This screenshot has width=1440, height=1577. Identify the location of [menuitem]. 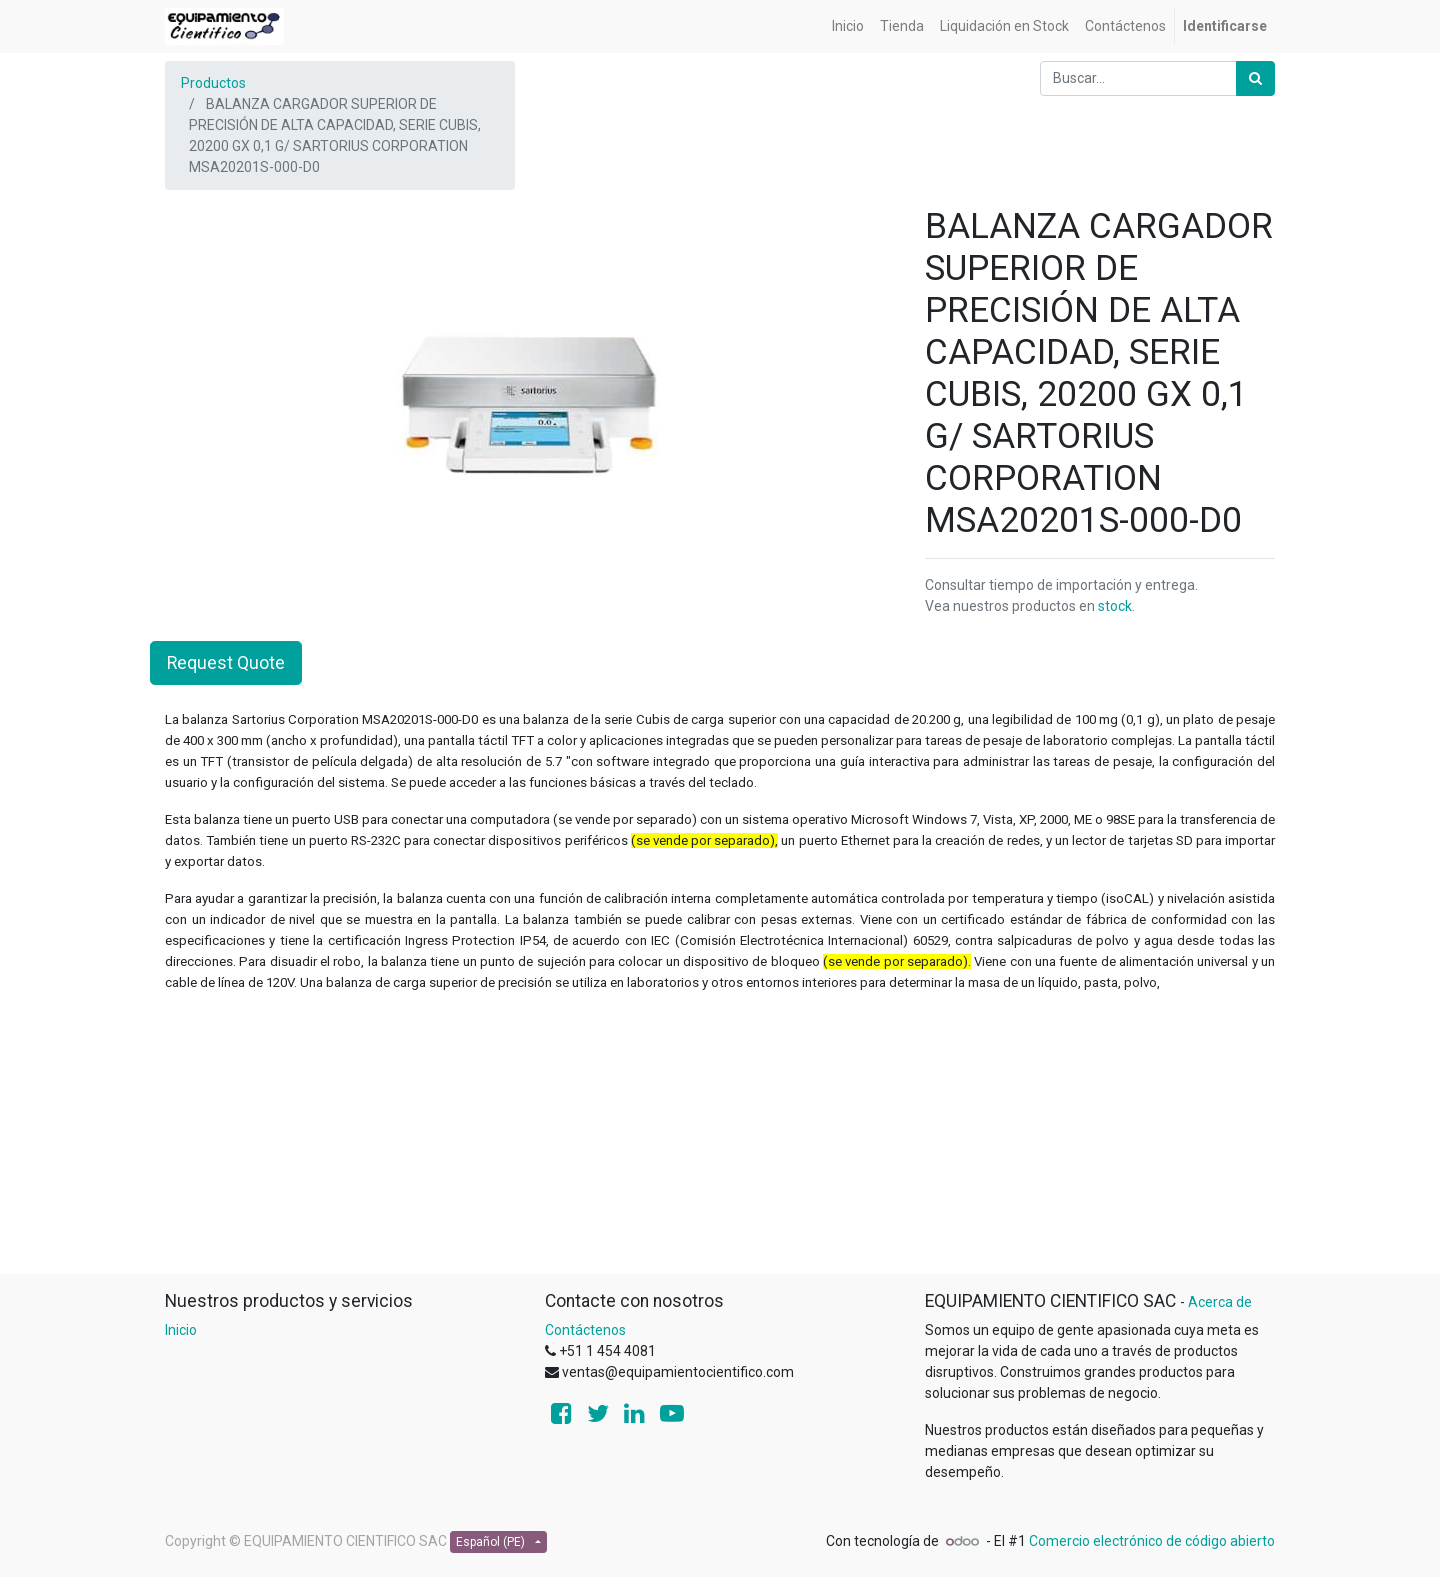
(848, 26).